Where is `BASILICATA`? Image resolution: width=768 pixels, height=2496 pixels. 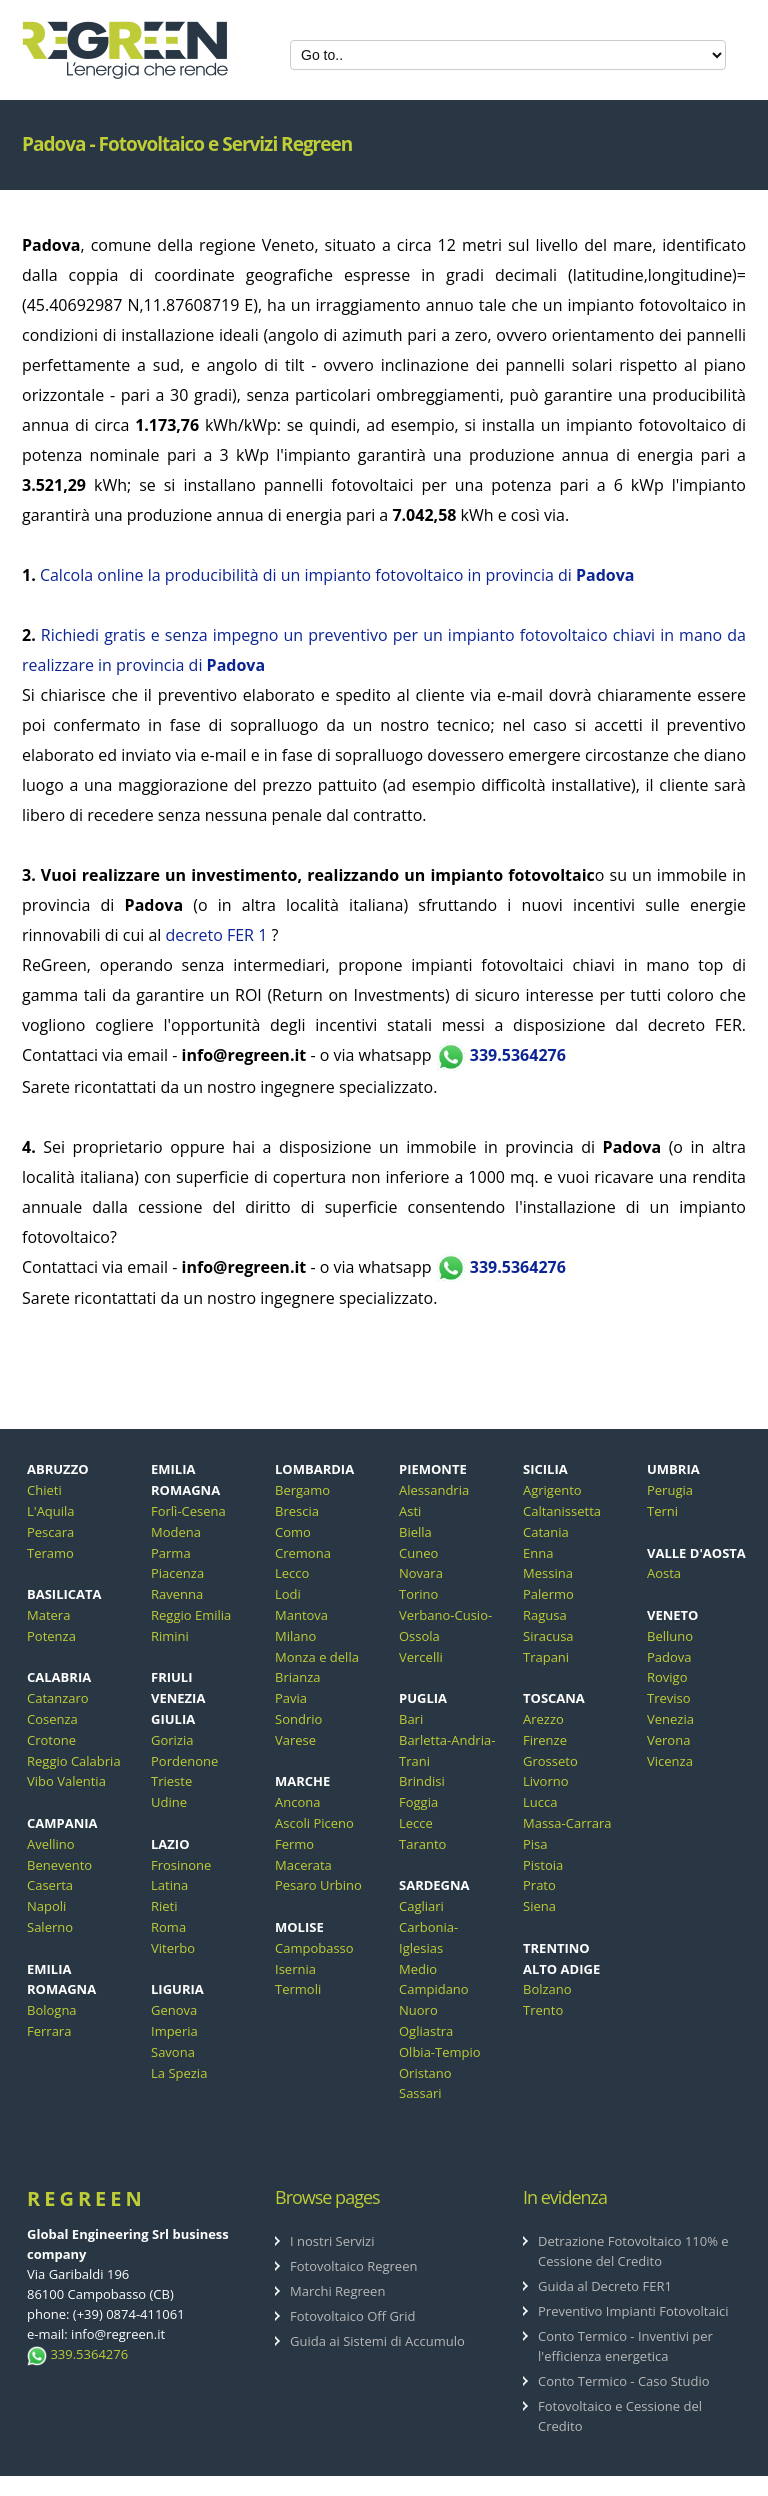 BASILICATA is located at coordinates (64, 1594).